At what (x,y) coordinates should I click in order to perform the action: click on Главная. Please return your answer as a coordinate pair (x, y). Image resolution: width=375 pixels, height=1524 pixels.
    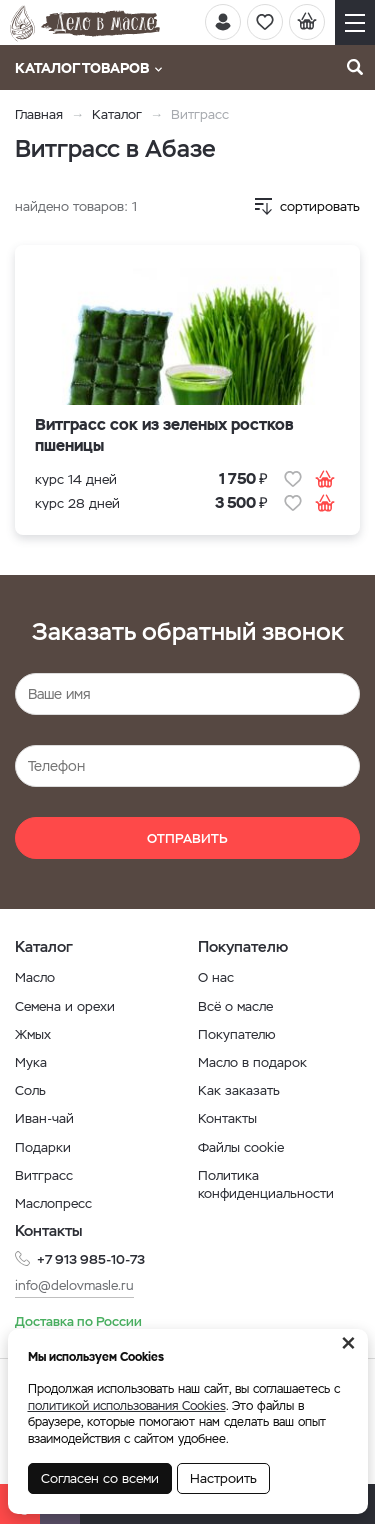
    Looking at the image, I should click on (39, 114).